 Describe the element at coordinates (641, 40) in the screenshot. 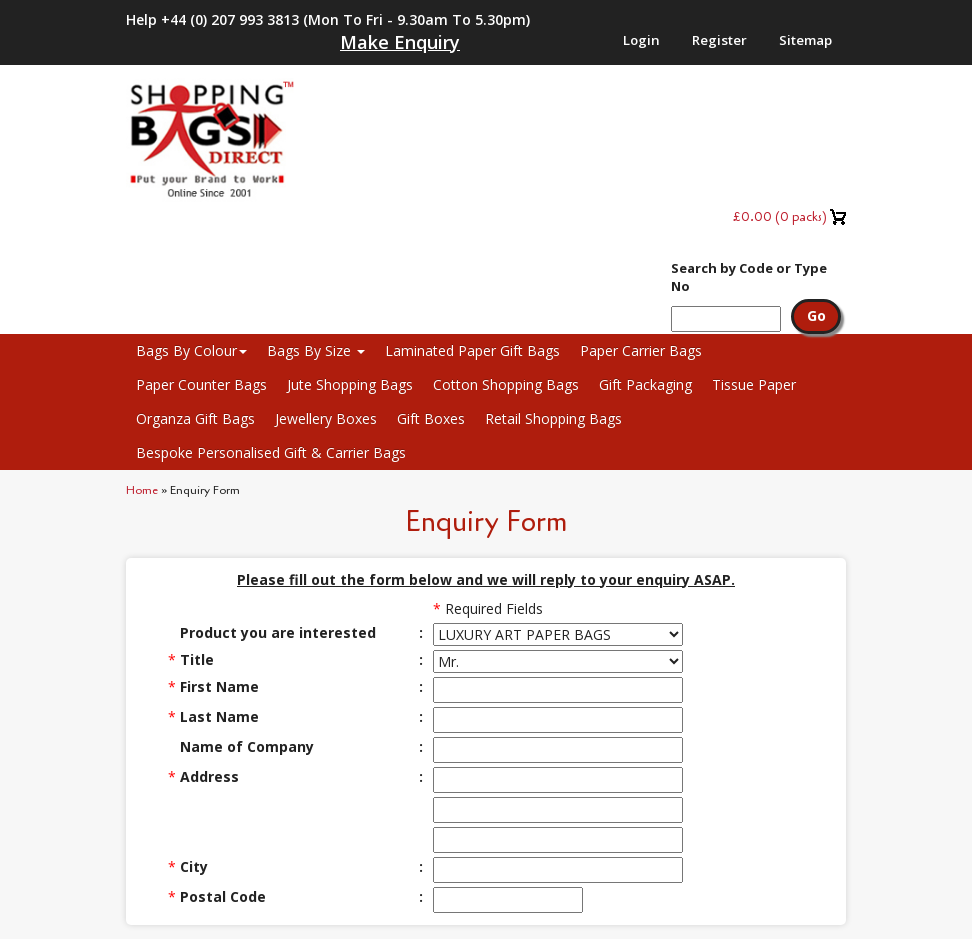

I see `Login` at that location.